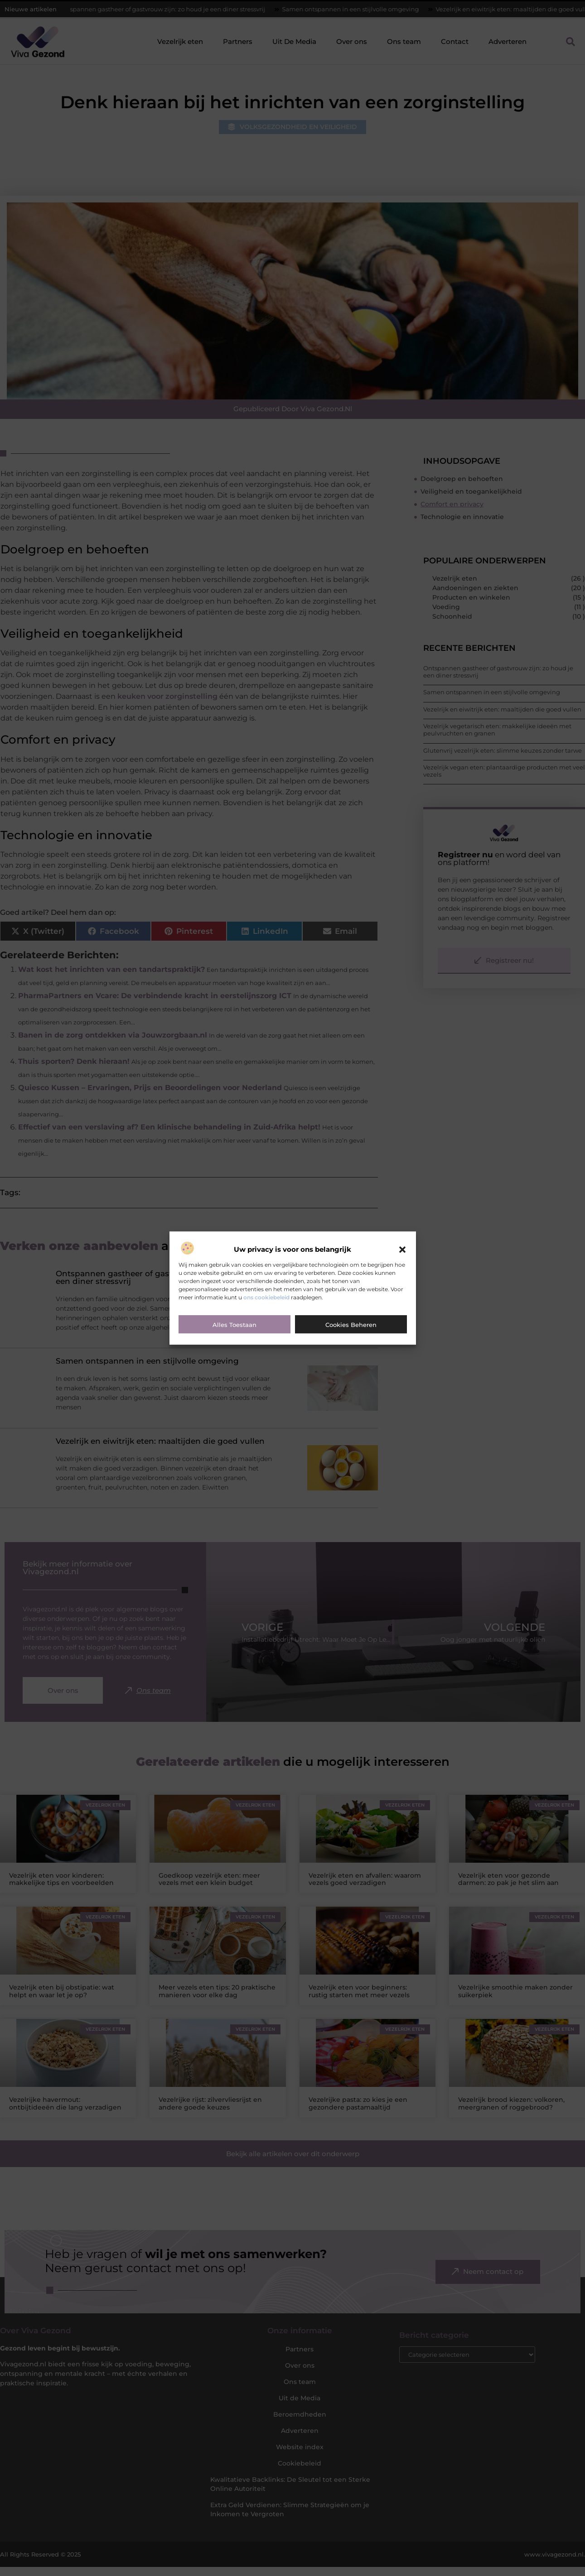 The height and width of the screenshot is (2576, 585). I want to click on Alles toestaan, so click(234, 1324).